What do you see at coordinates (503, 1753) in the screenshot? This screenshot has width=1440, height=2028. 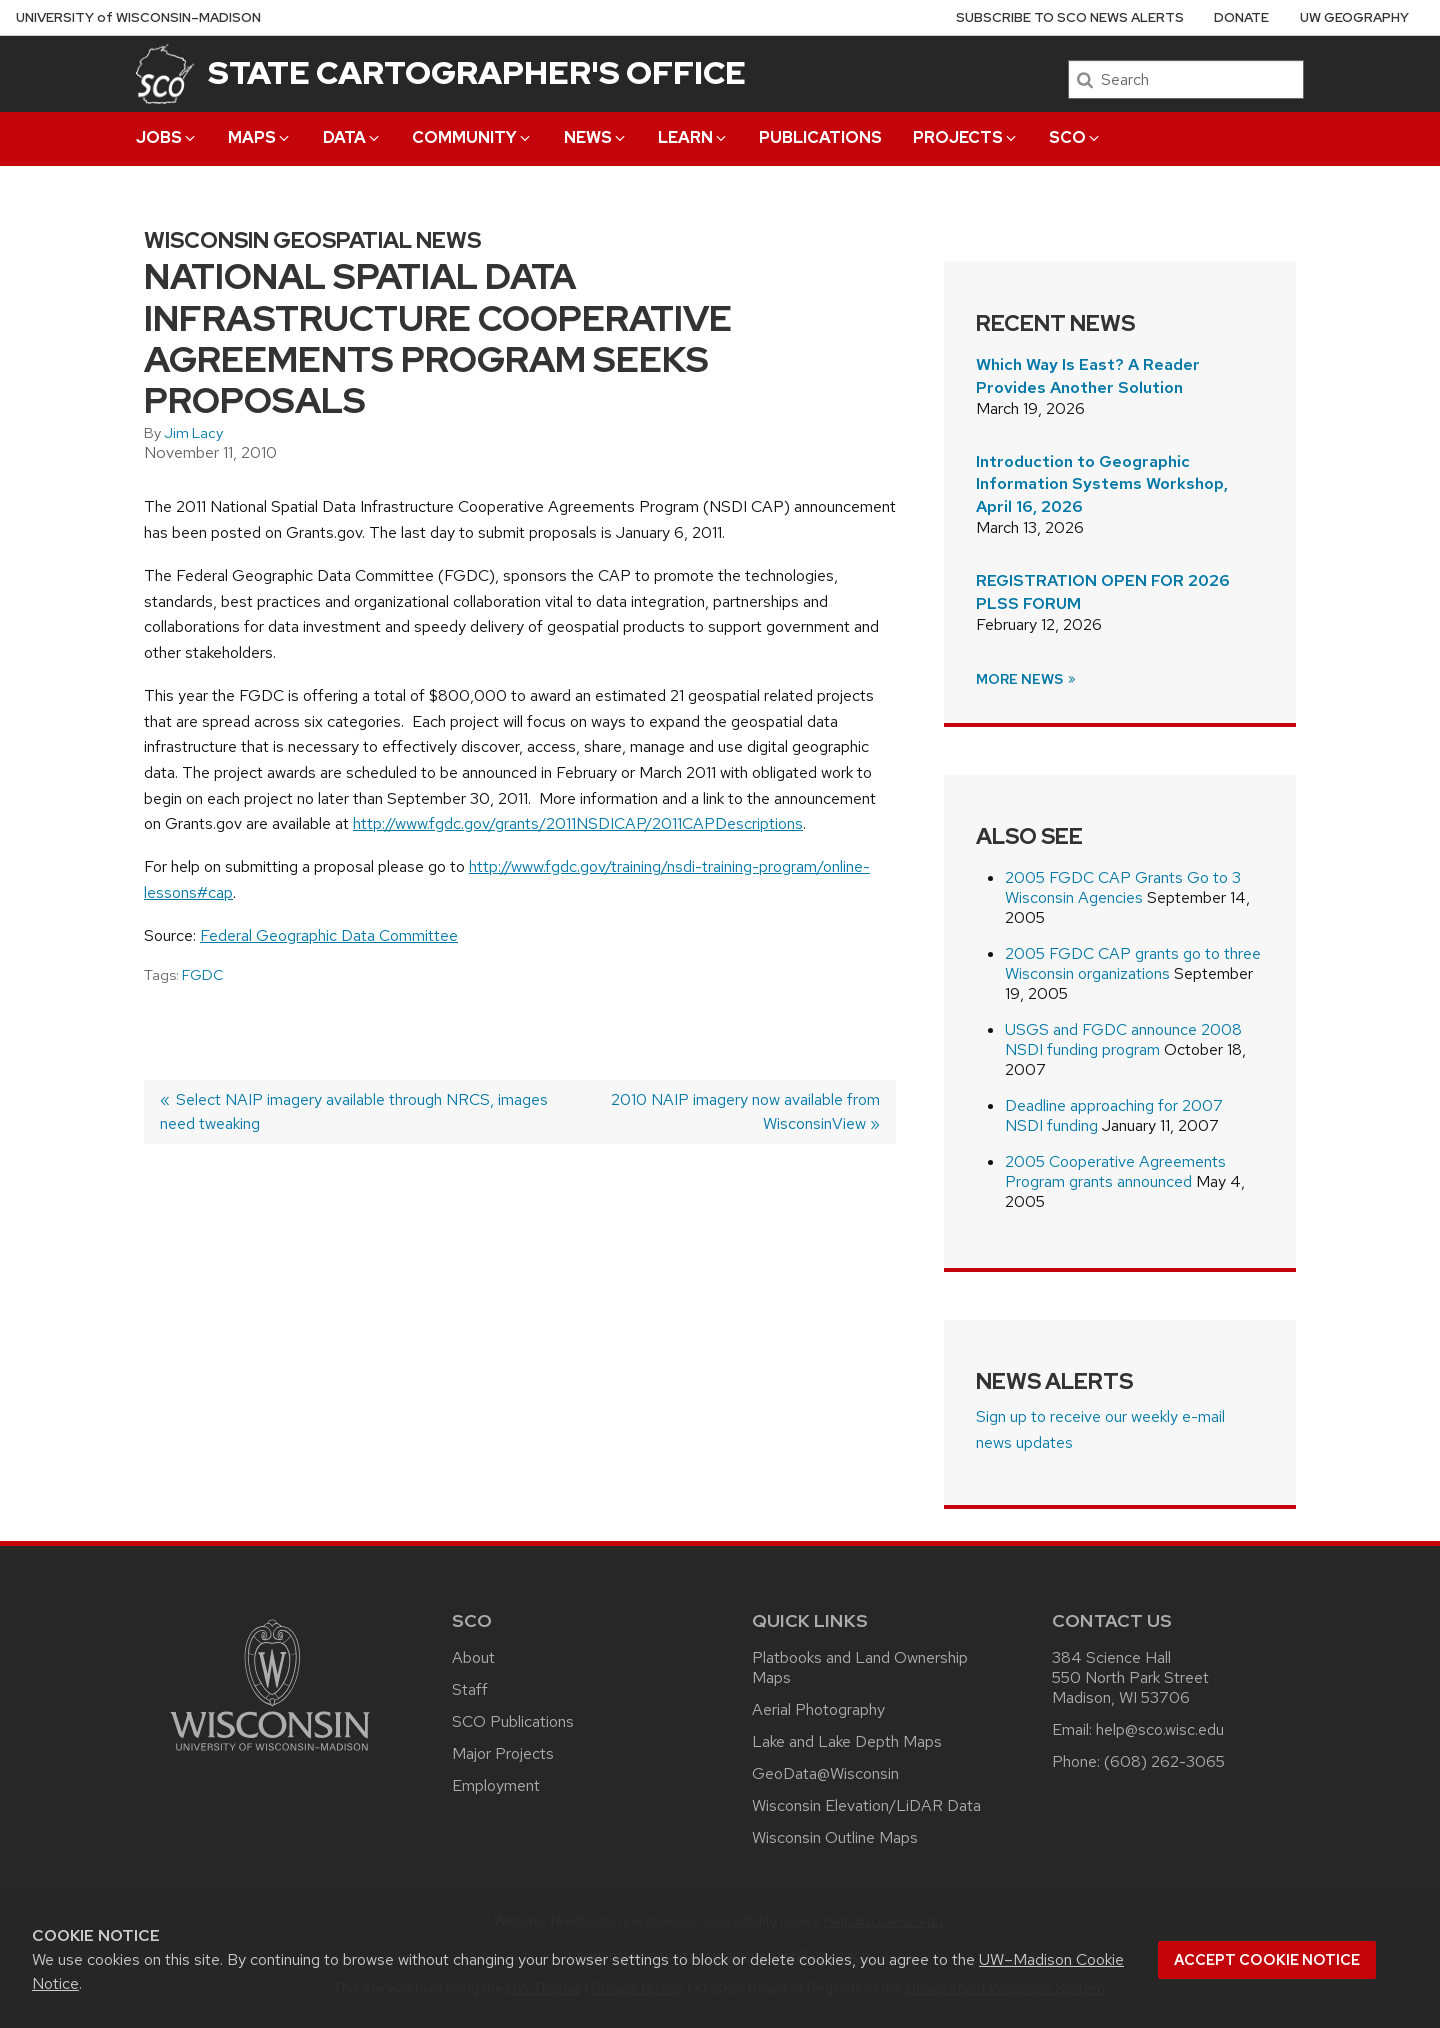 I see `Major Projects` at bounding box center [503, 1753].